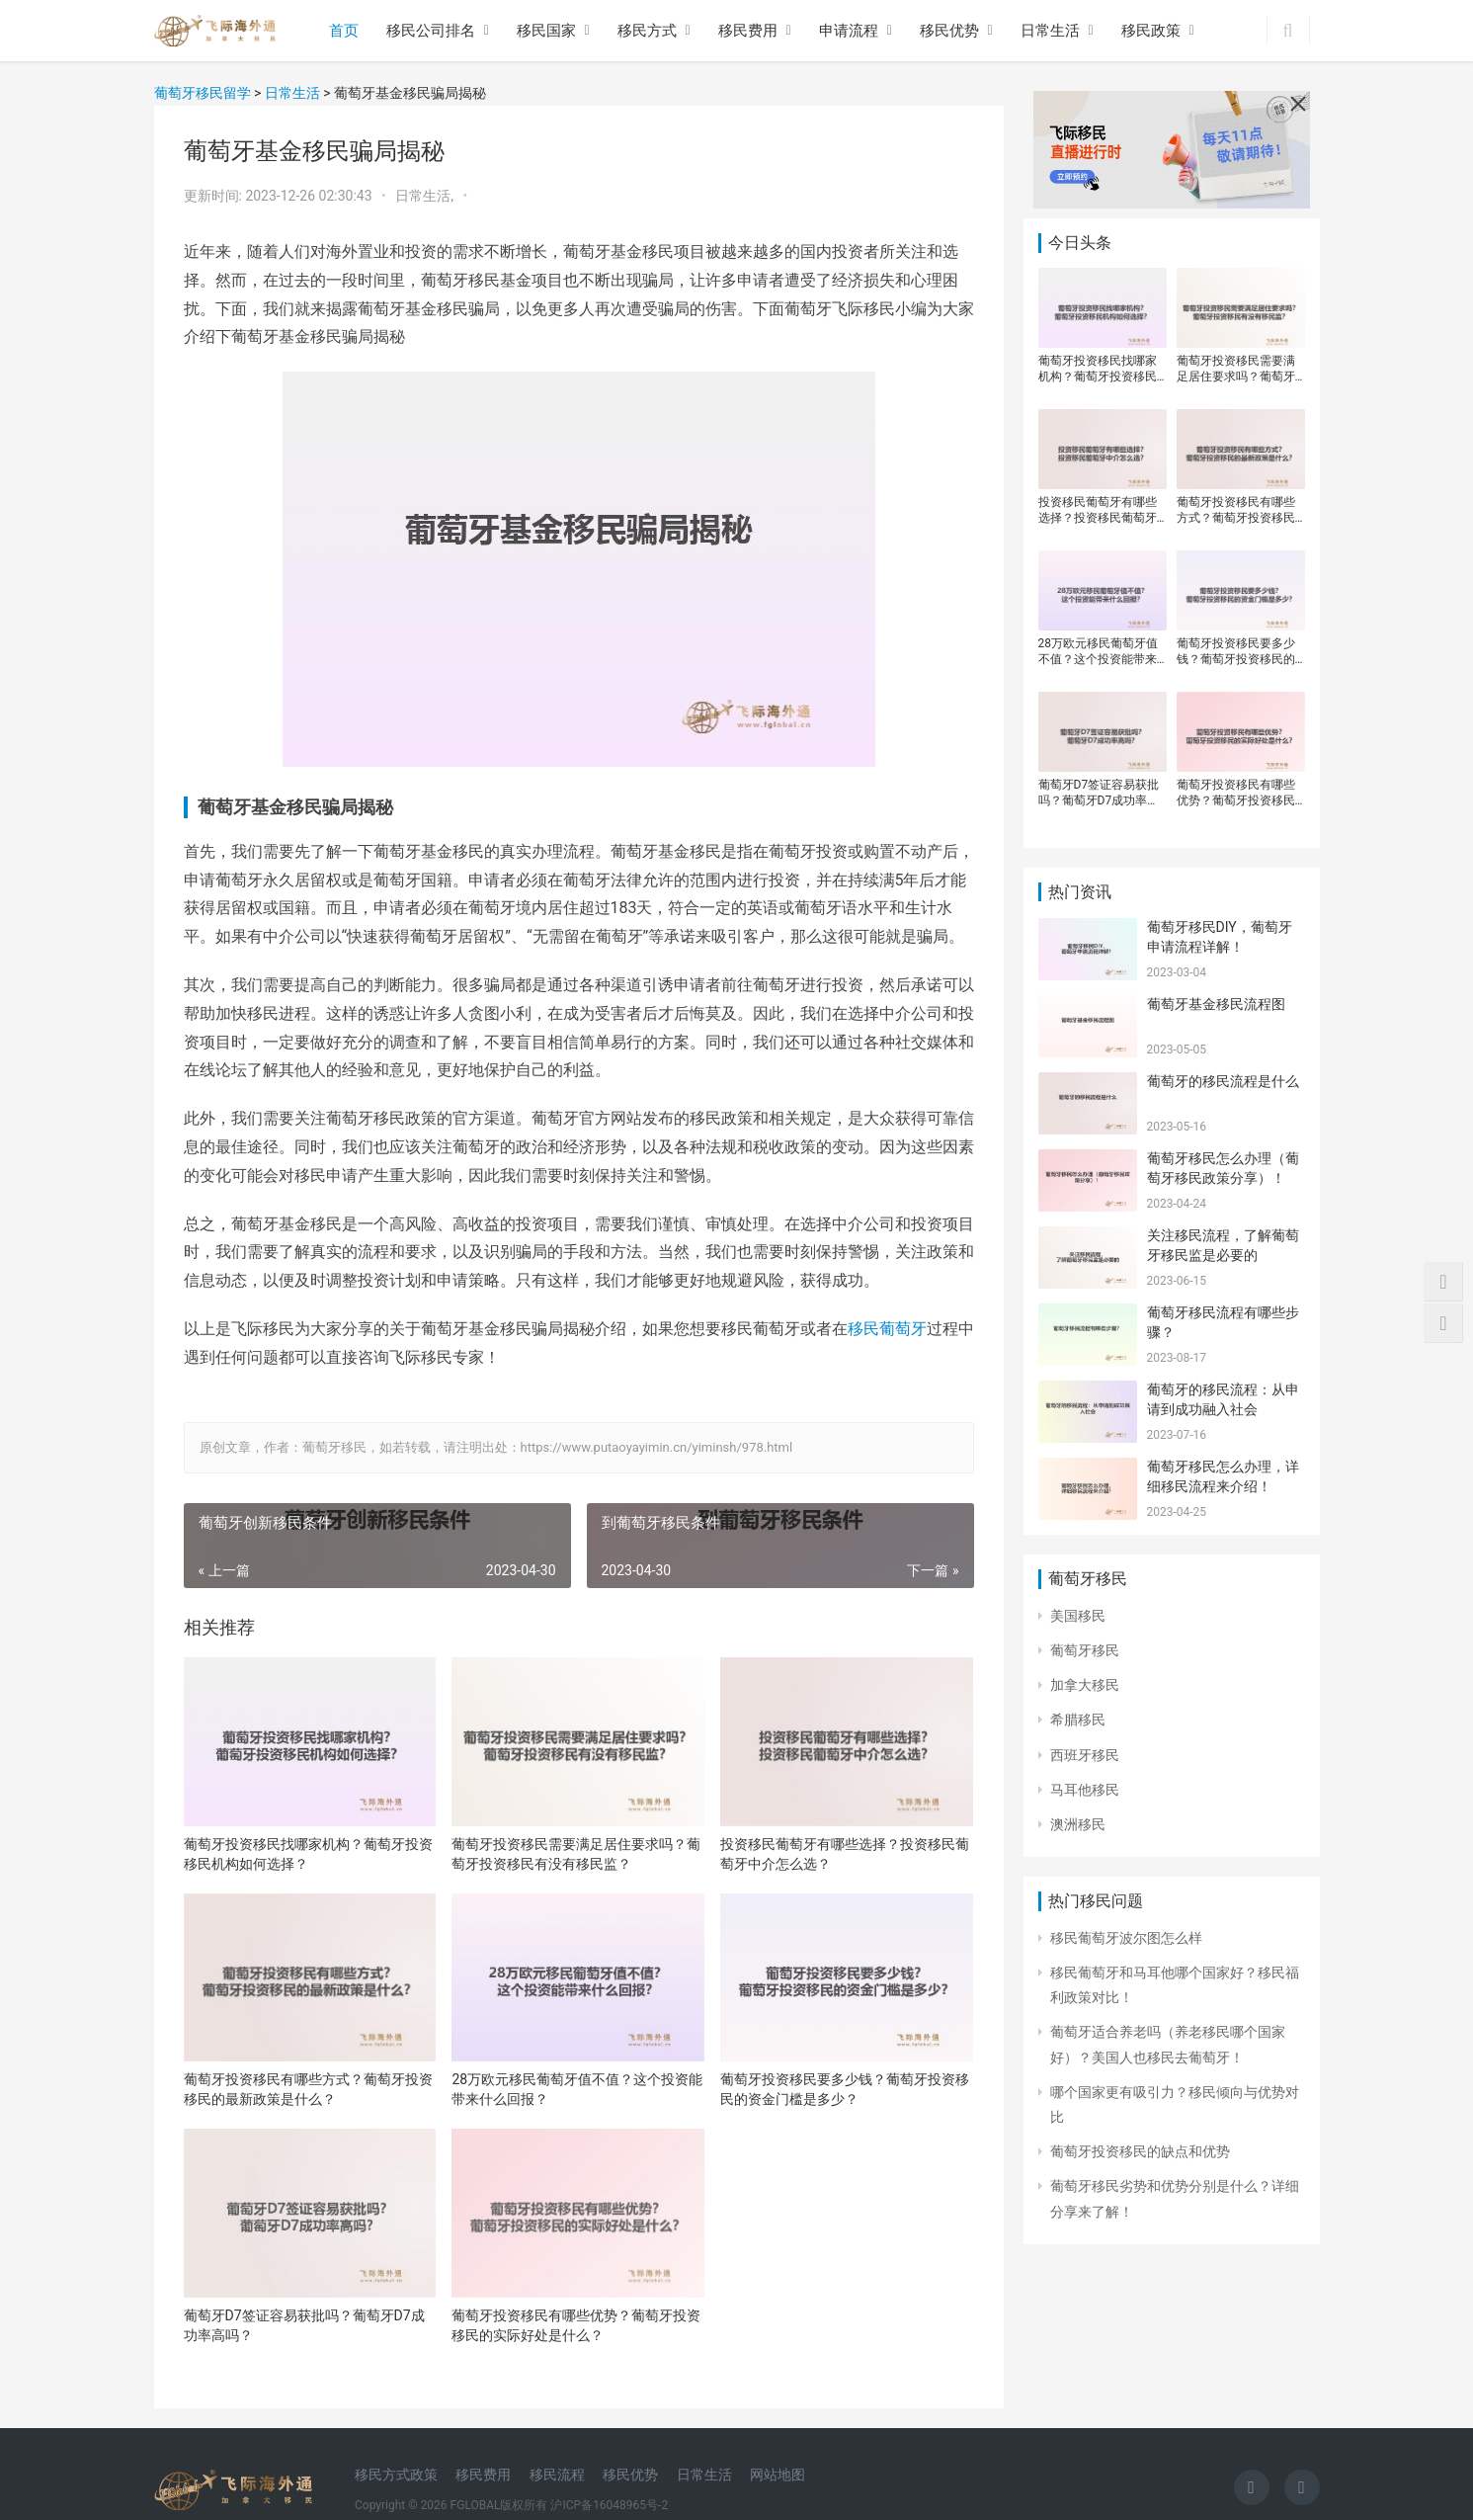 This screenshot has height=2520, width=1473. What do you see at coordinates (647, 31) in the screenshot?
I see `移民方式` at bounding box center [647, 31].